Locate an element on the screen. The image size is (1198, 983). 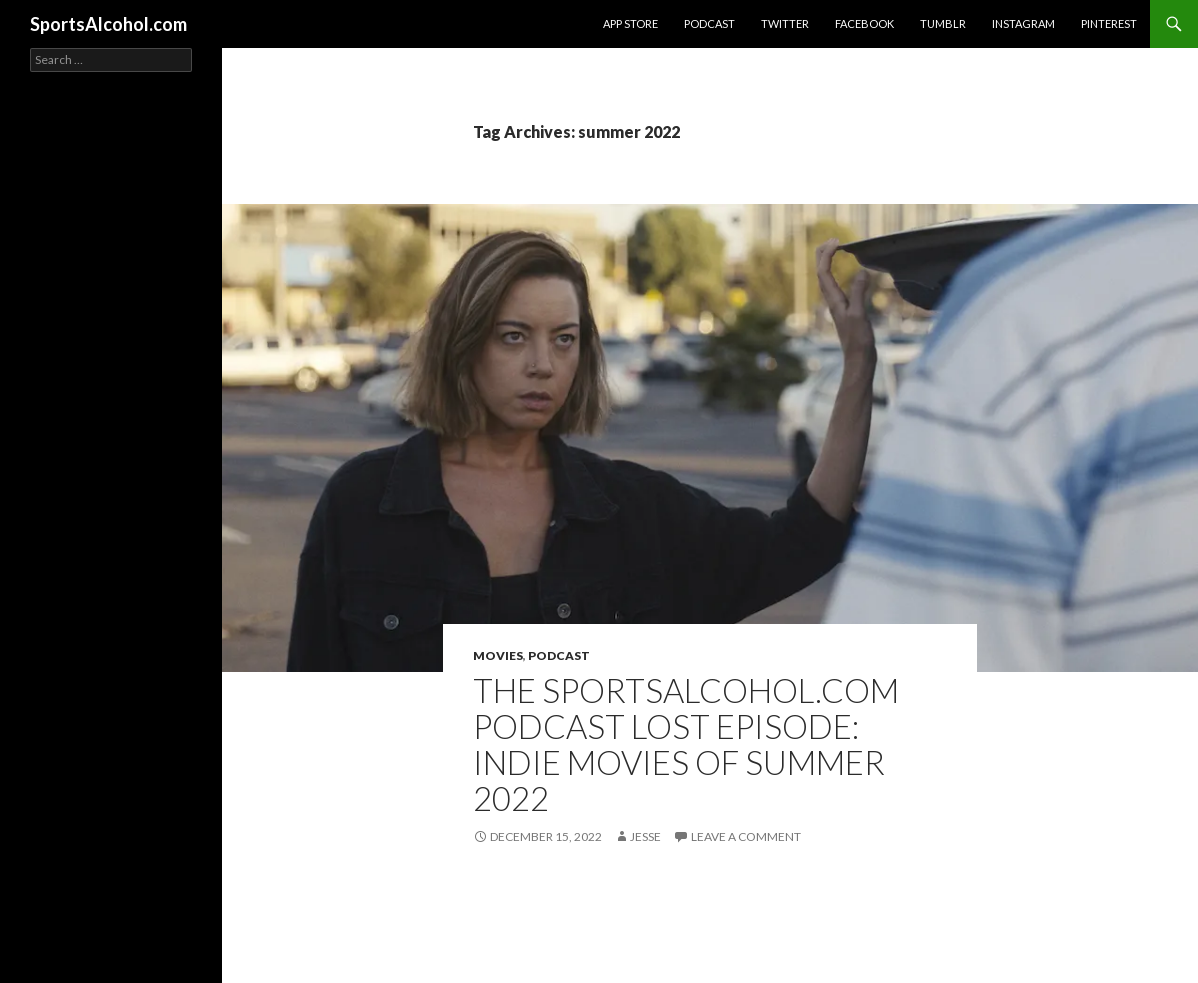
App Store is located at coordinates (630, 23).